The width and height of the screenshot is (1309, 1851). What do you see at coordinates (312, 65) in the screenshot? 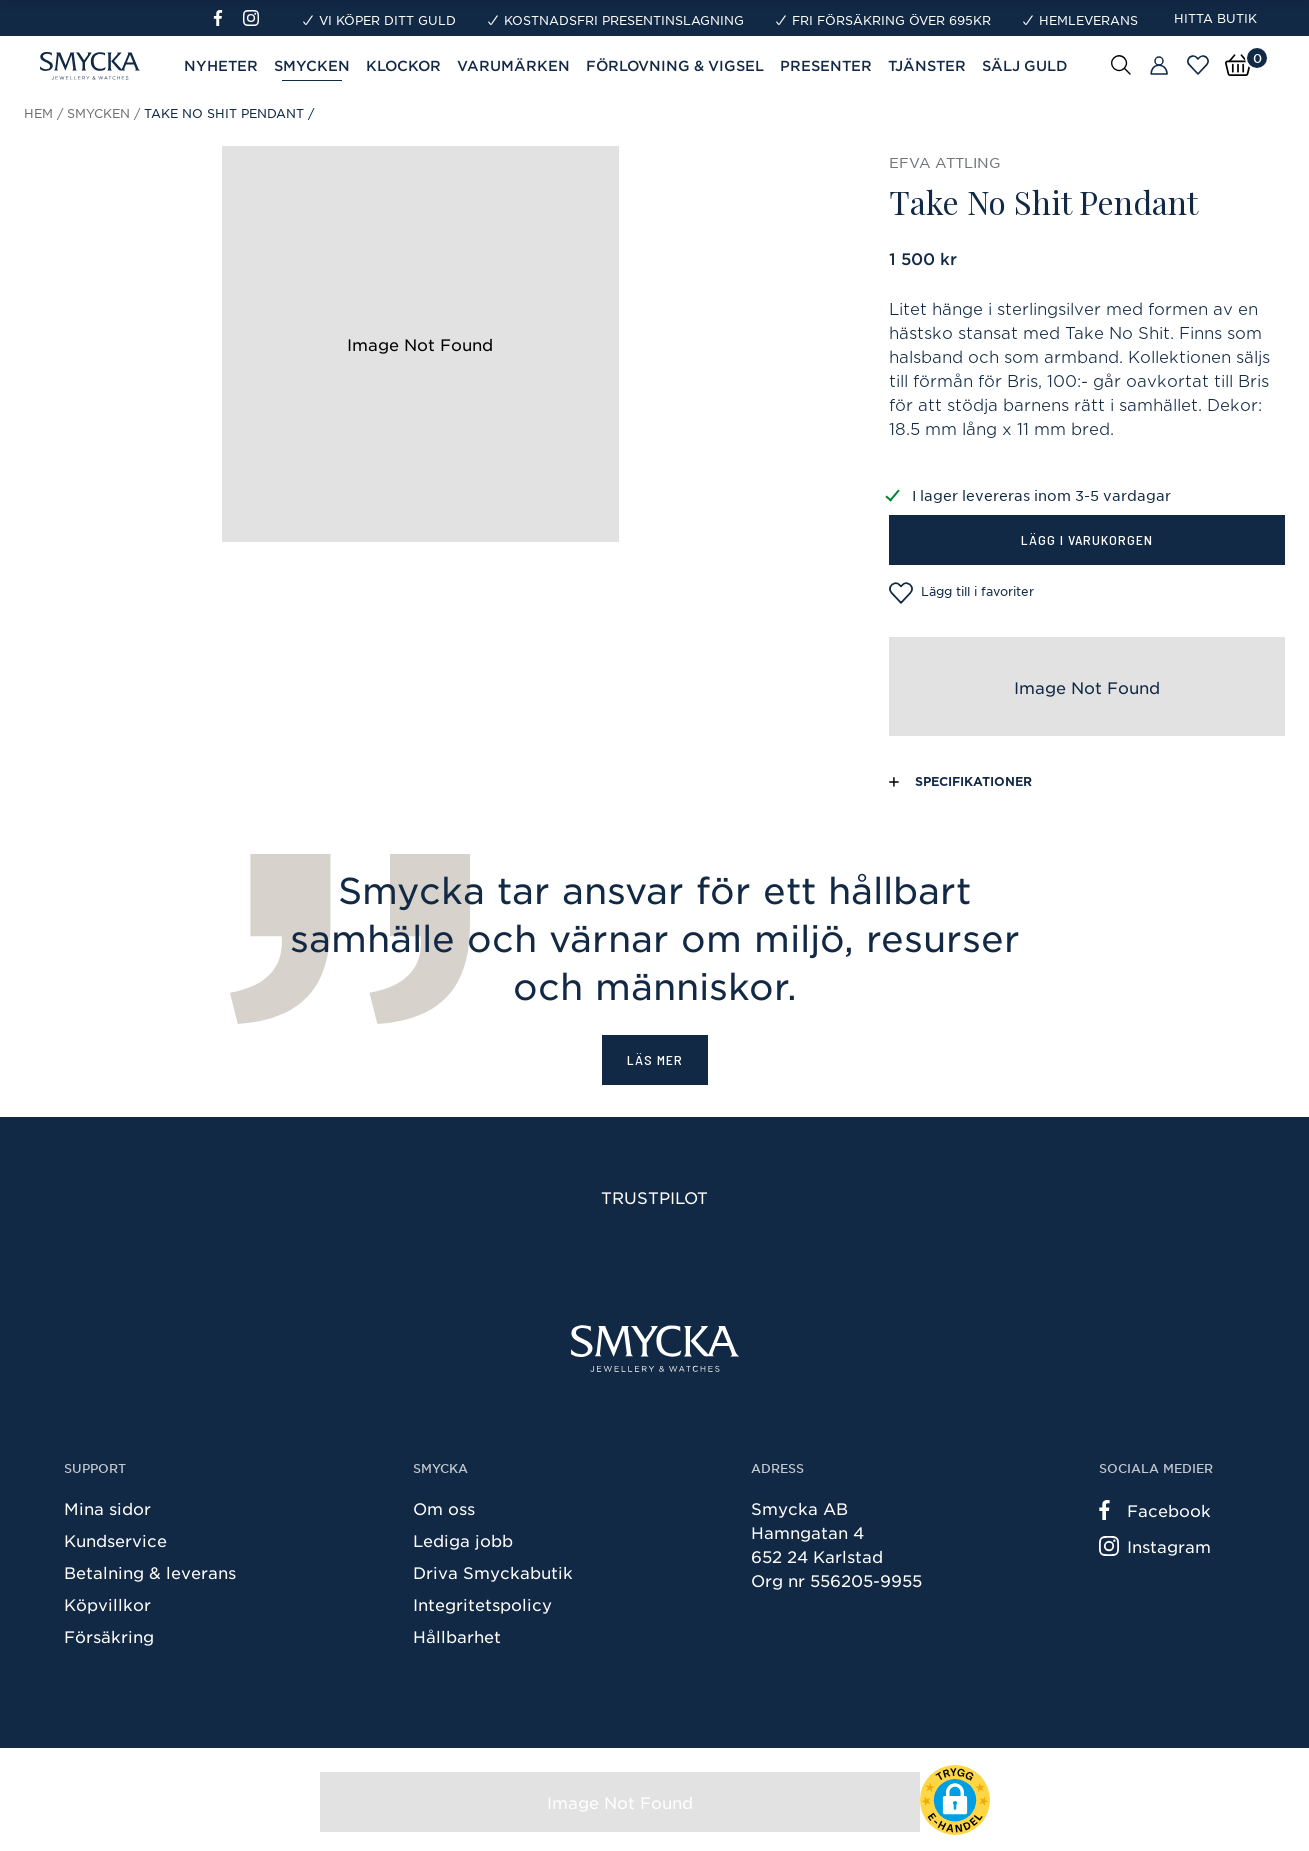
I see `Smycken` at bounding box center [312, 65].